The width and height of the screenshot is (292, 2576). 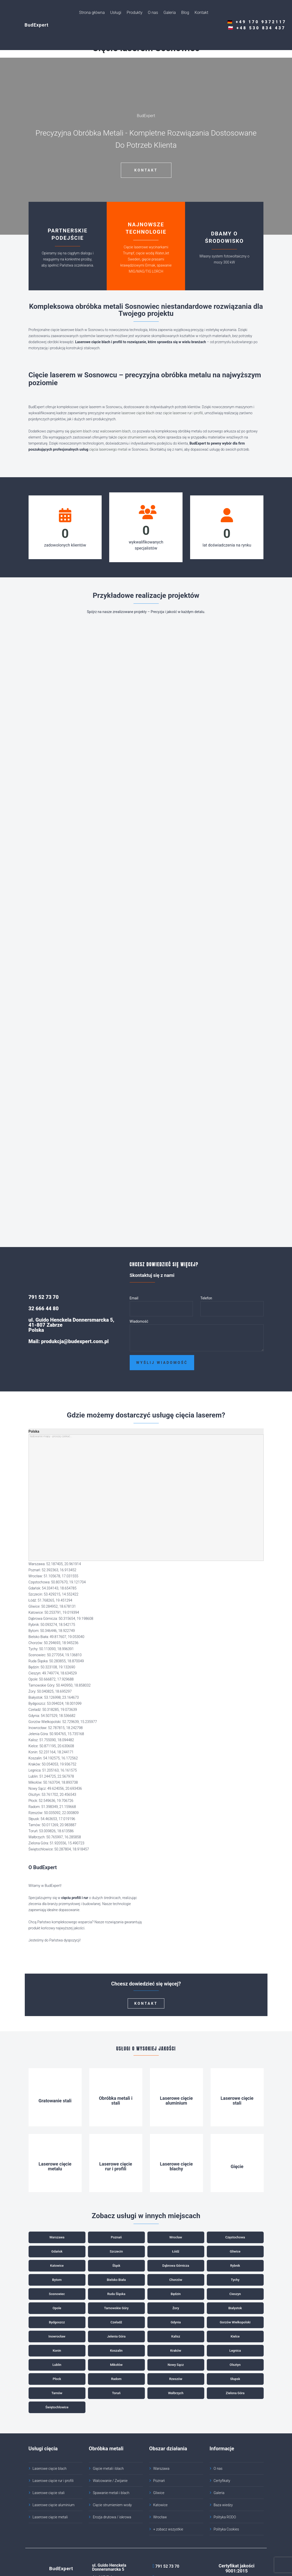 What do you see at coordinates (75, 1341) in the screenshot?
I see `produkcja@budexpert.com.pl` at bounding box center [75, 1341].